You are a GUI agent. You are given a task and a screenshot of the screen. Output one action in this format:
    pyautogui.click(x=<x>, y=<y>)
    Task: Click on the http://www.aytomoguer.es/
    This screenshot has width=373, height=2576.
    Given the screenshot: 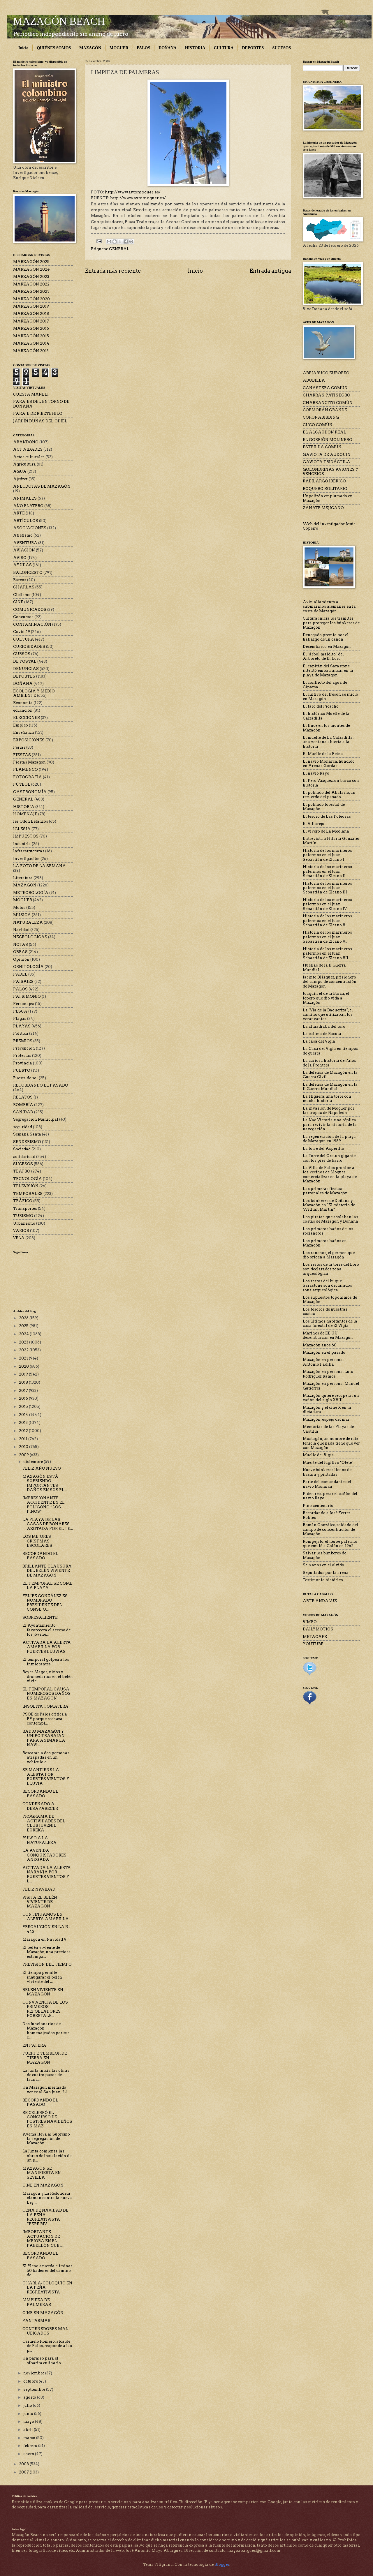 What is the action you would take?
    pyautogui.click(x=133, y=192)
    